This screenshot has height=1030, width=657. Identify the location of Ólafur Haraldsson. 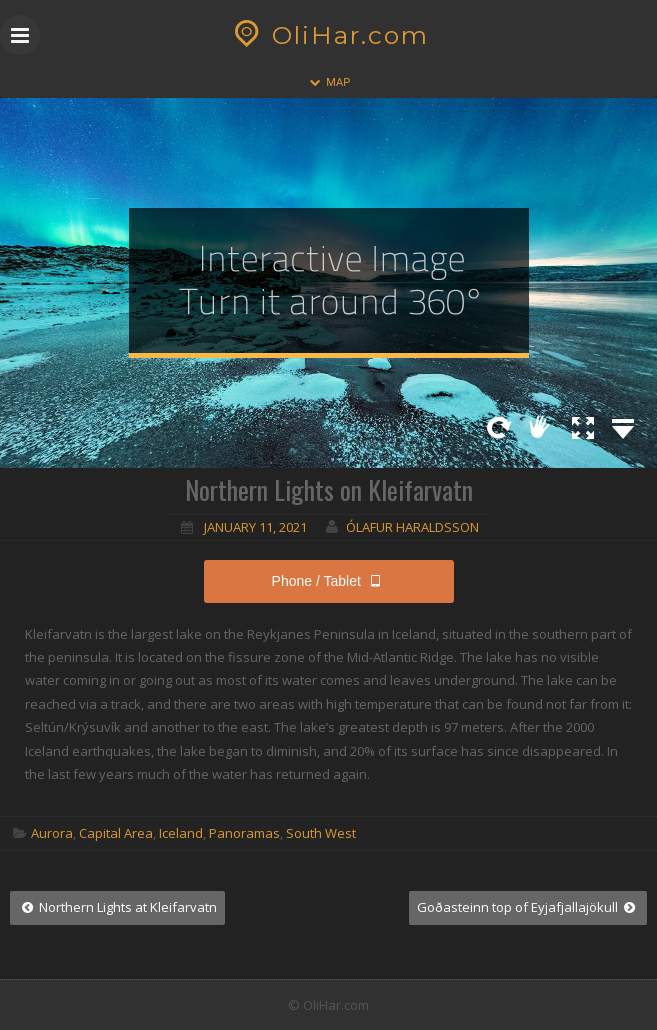
(412, 527).